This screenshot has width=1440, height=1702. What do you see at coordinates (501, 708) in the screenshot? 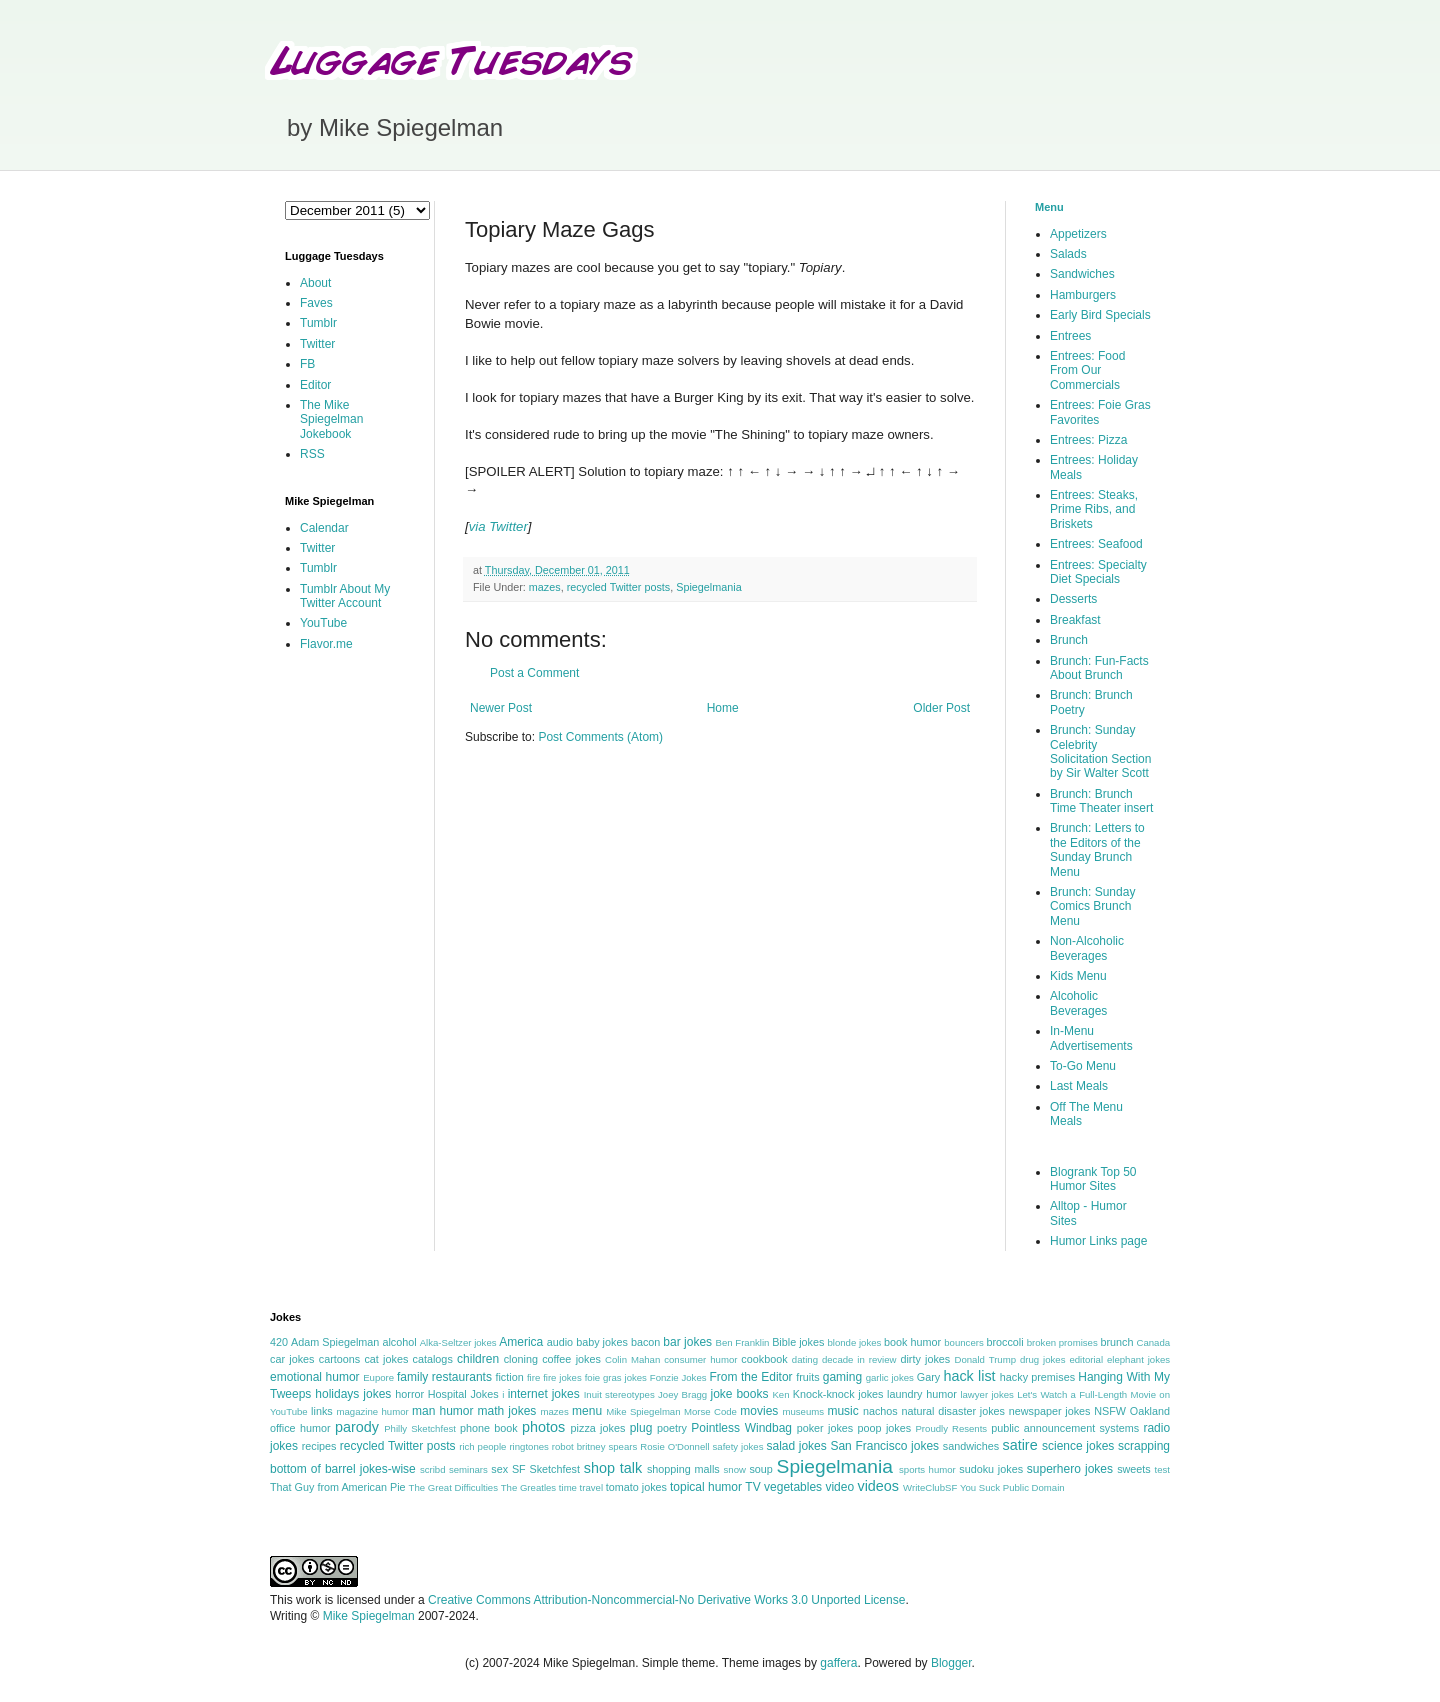
I see `Newer Post` at bounding box center [501, 708].